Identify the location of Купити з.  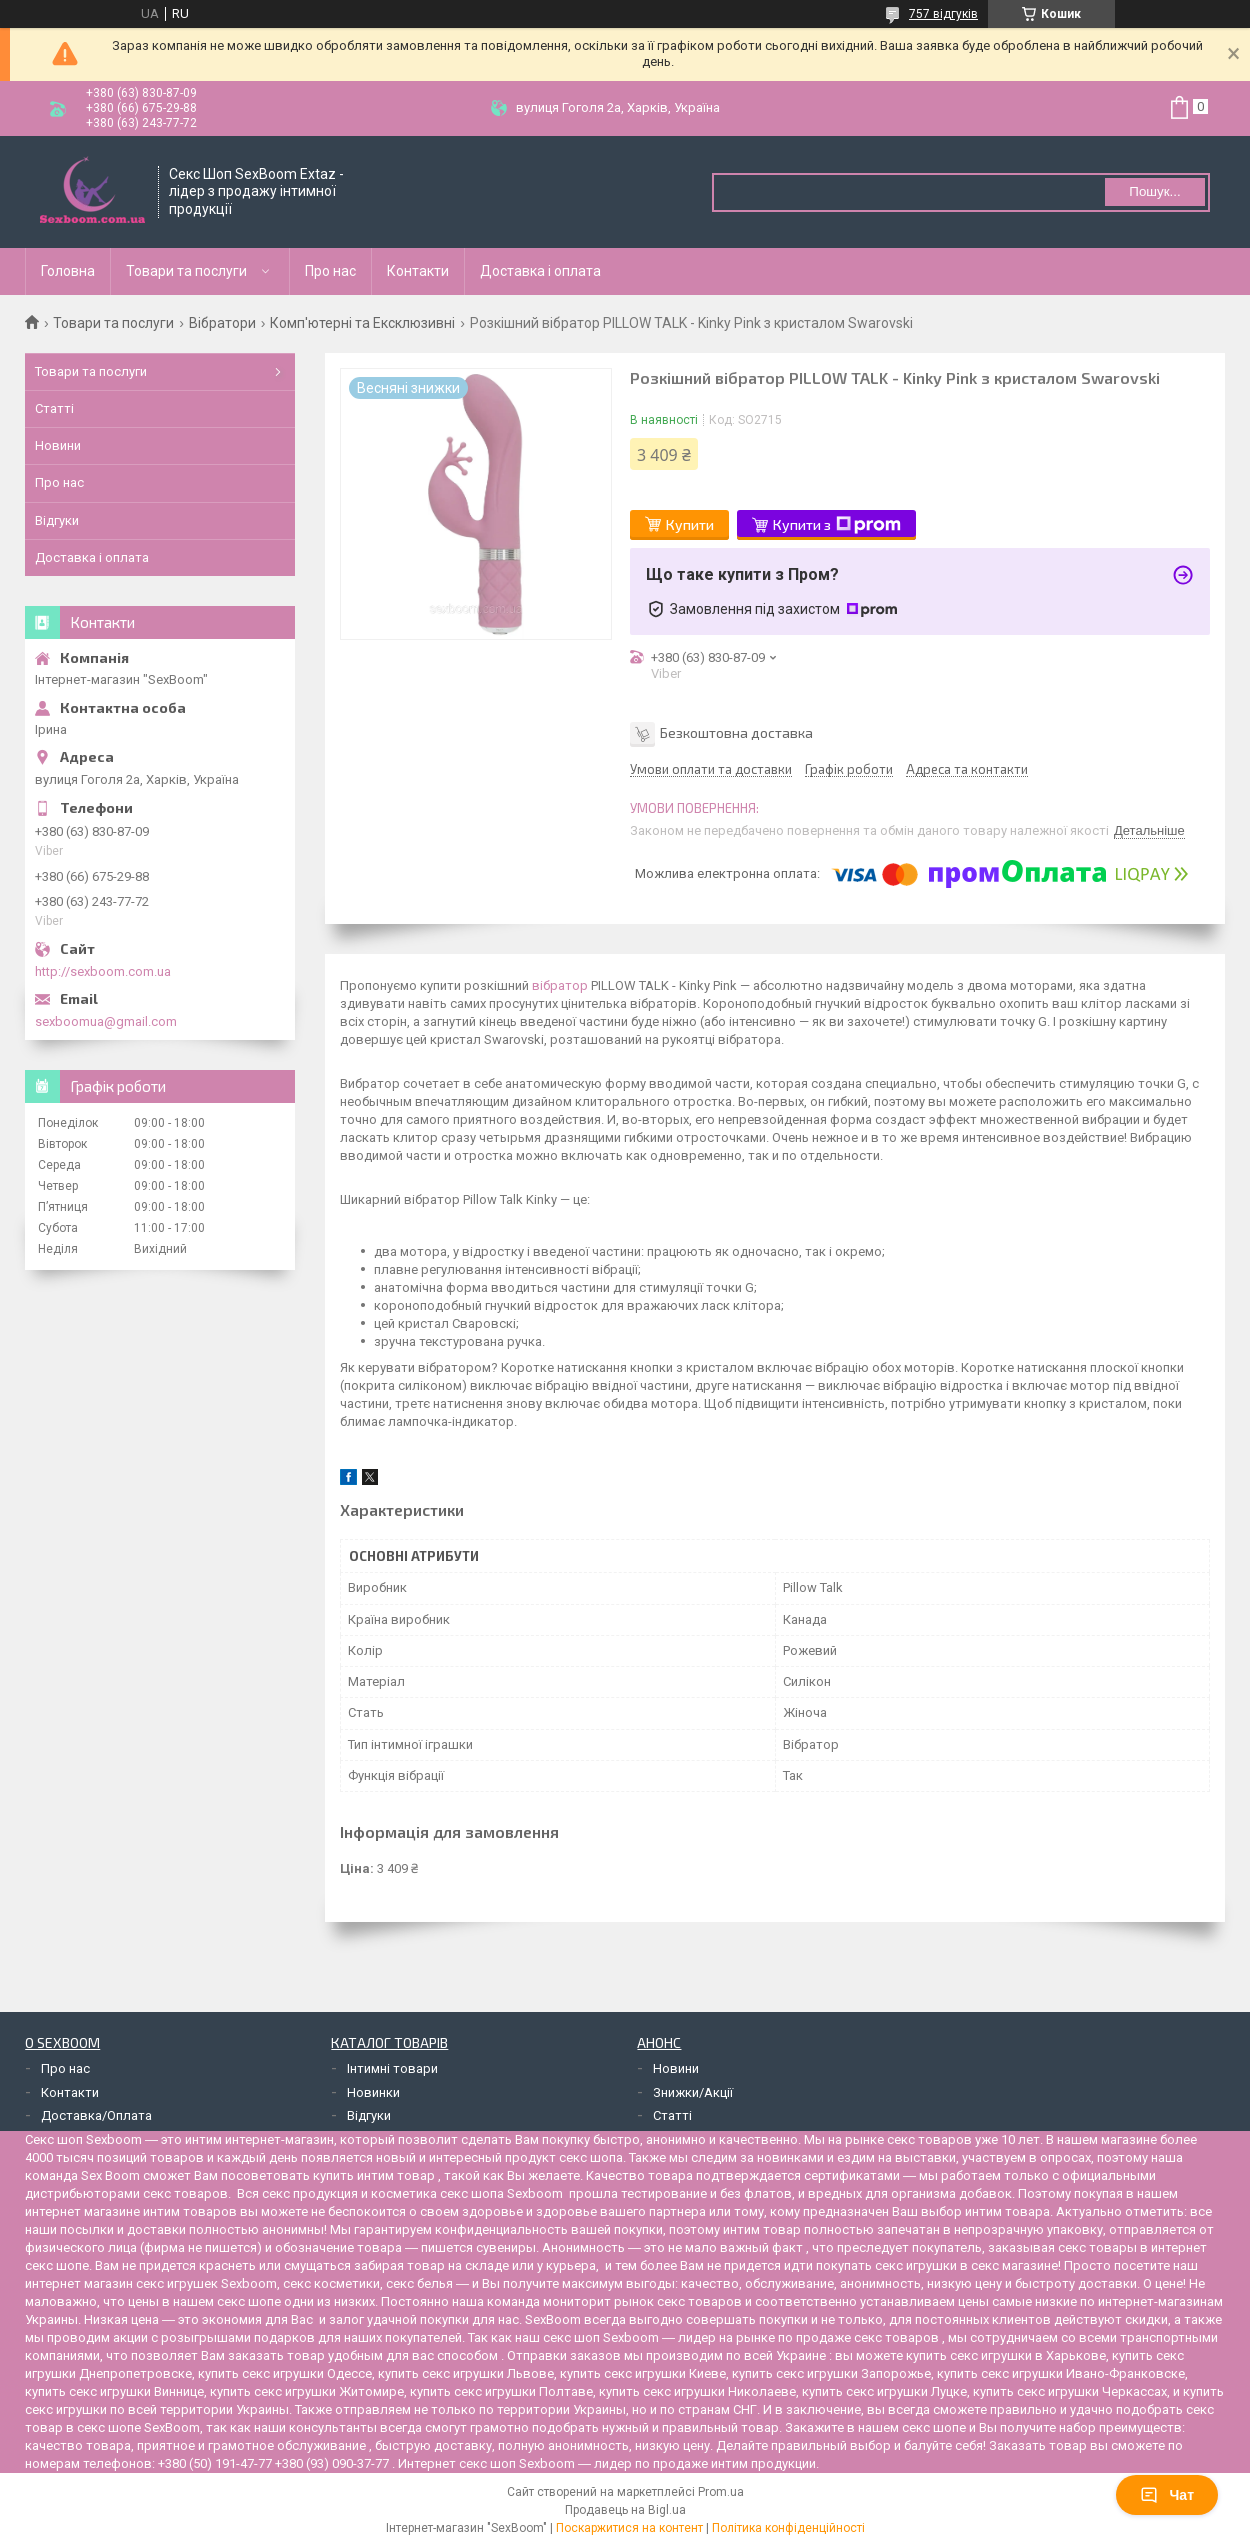
(837, 525).